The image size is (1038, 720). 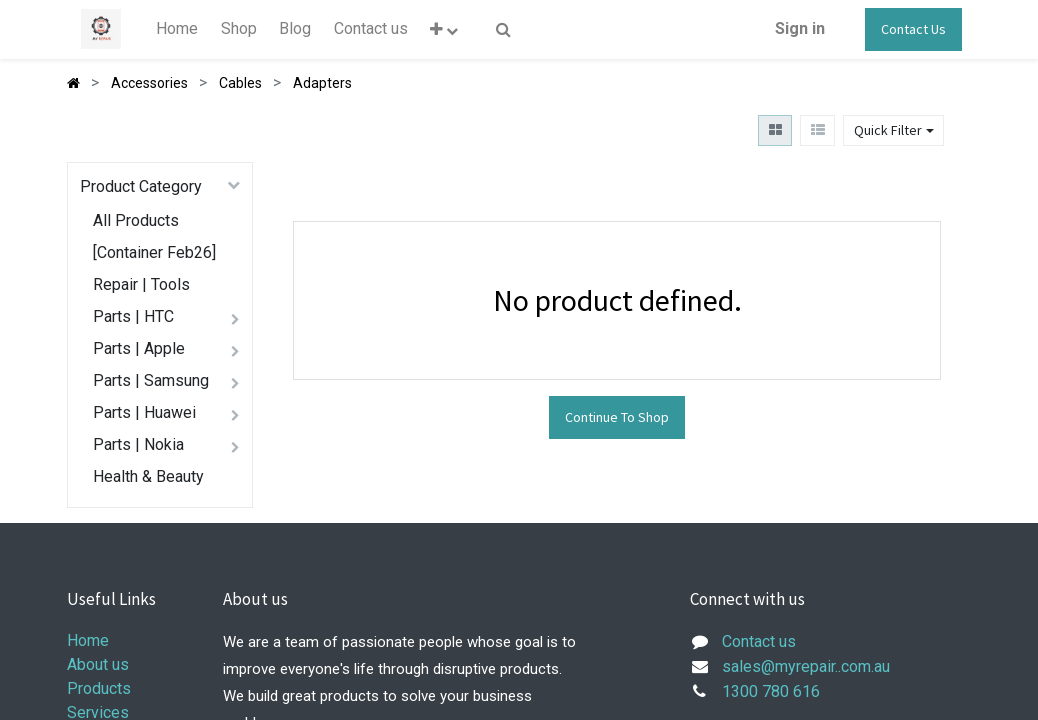 I want to click on Parts | Apple, so click(x=139, y=348).